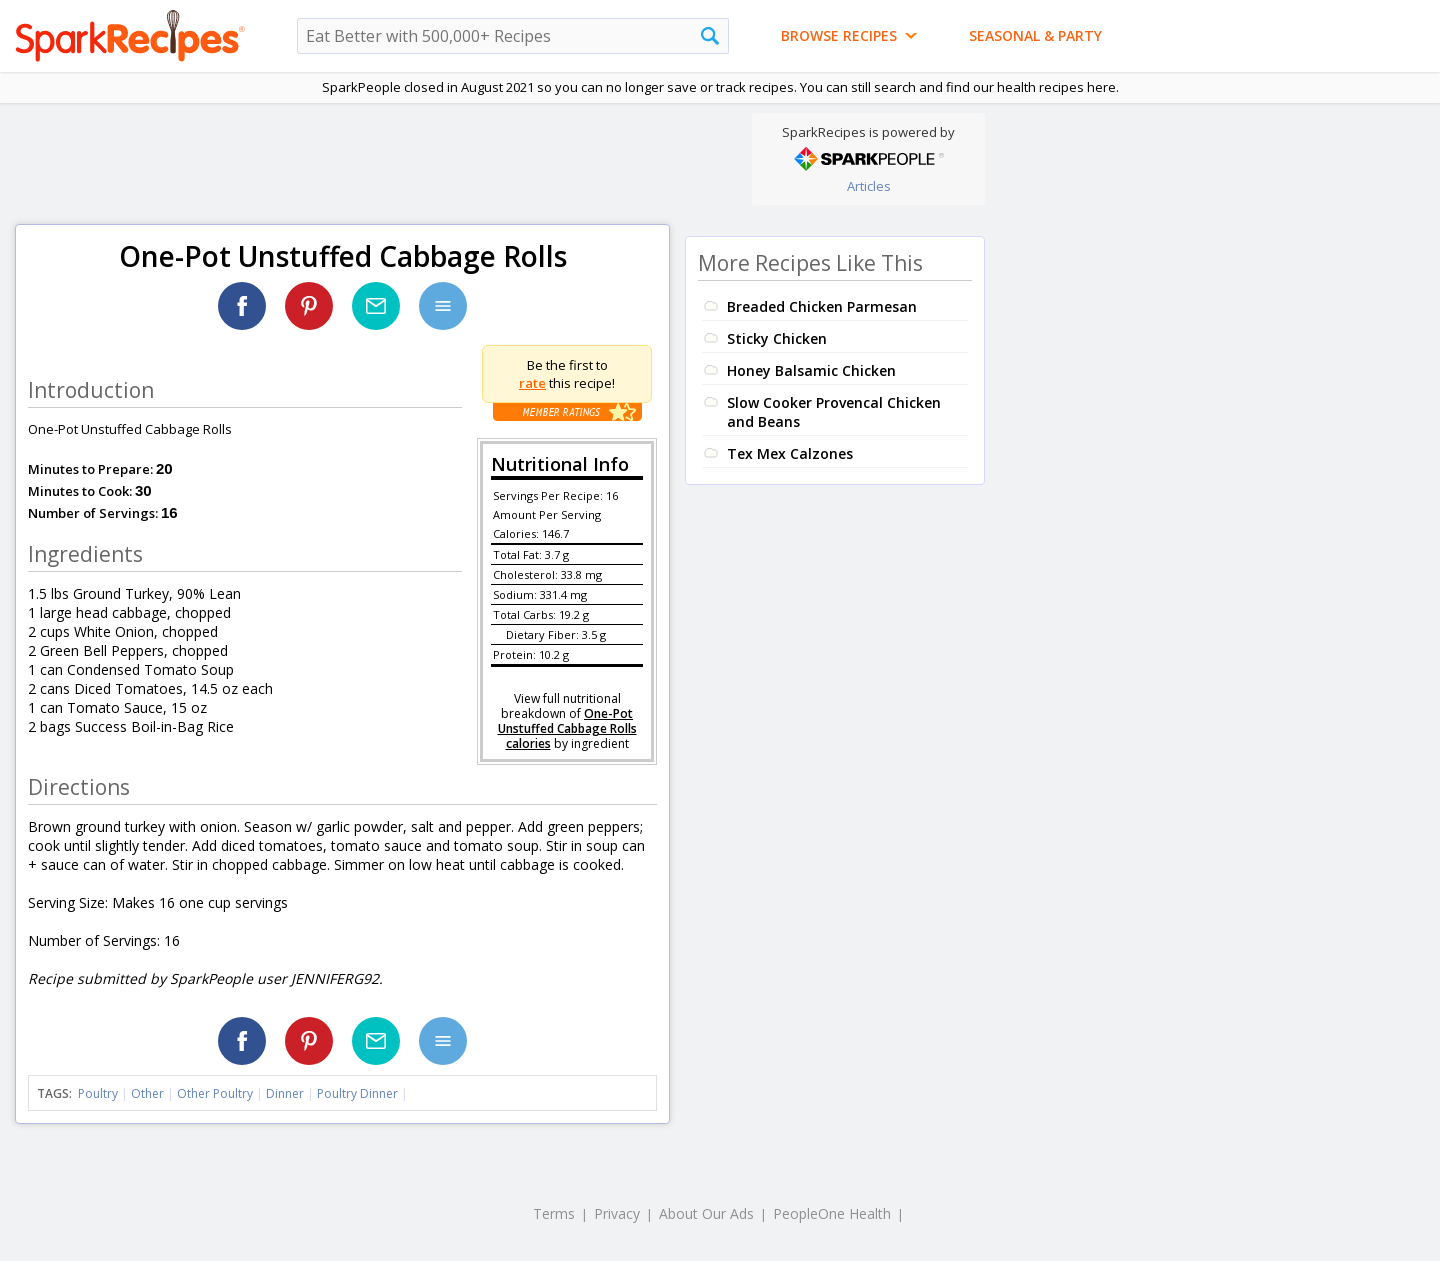 The width and height of the screenshot is (1440, 1261). Describe the element at coordinates (147, 1093) in the screenshot. I see `Other` at that location.